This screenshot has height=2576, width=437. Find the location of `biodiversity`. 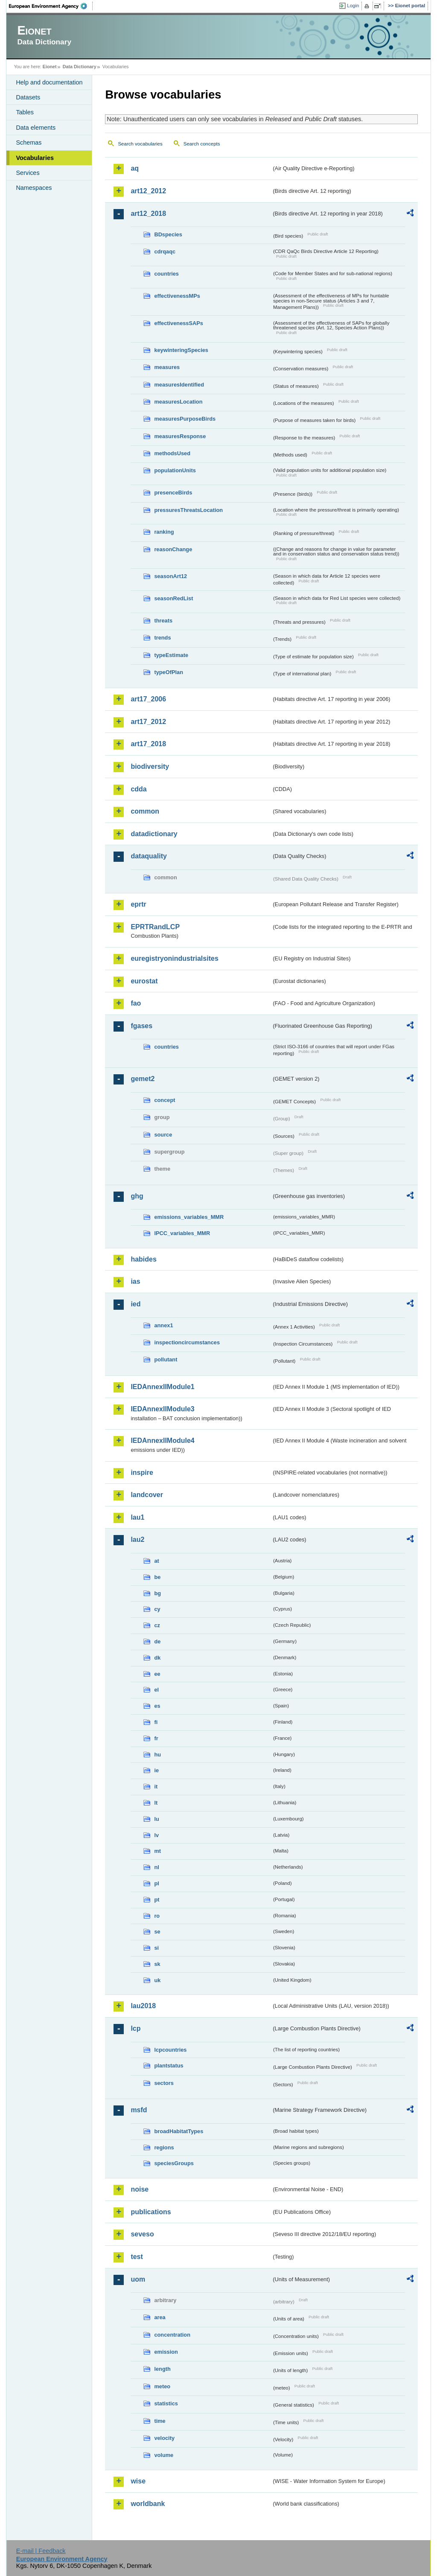

biodiversity is located at coordinates (150, 766).